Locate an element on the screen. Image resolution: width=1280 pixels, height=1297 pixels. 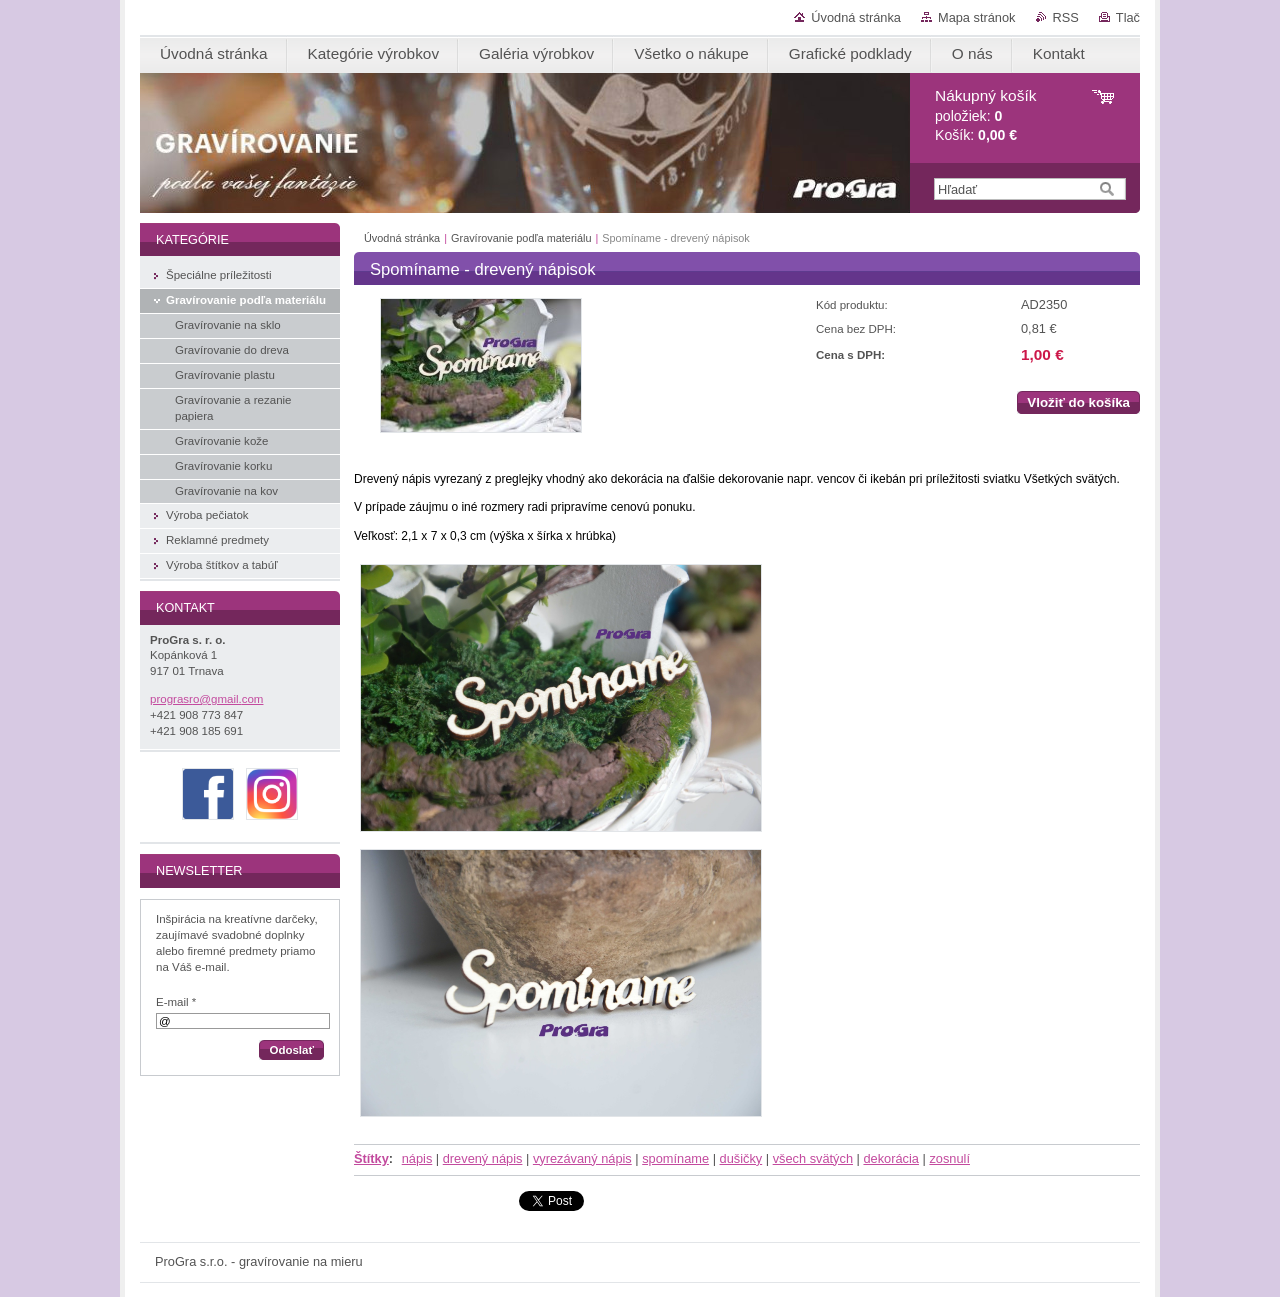
zosnulí is located at coordinates (949, 1158).